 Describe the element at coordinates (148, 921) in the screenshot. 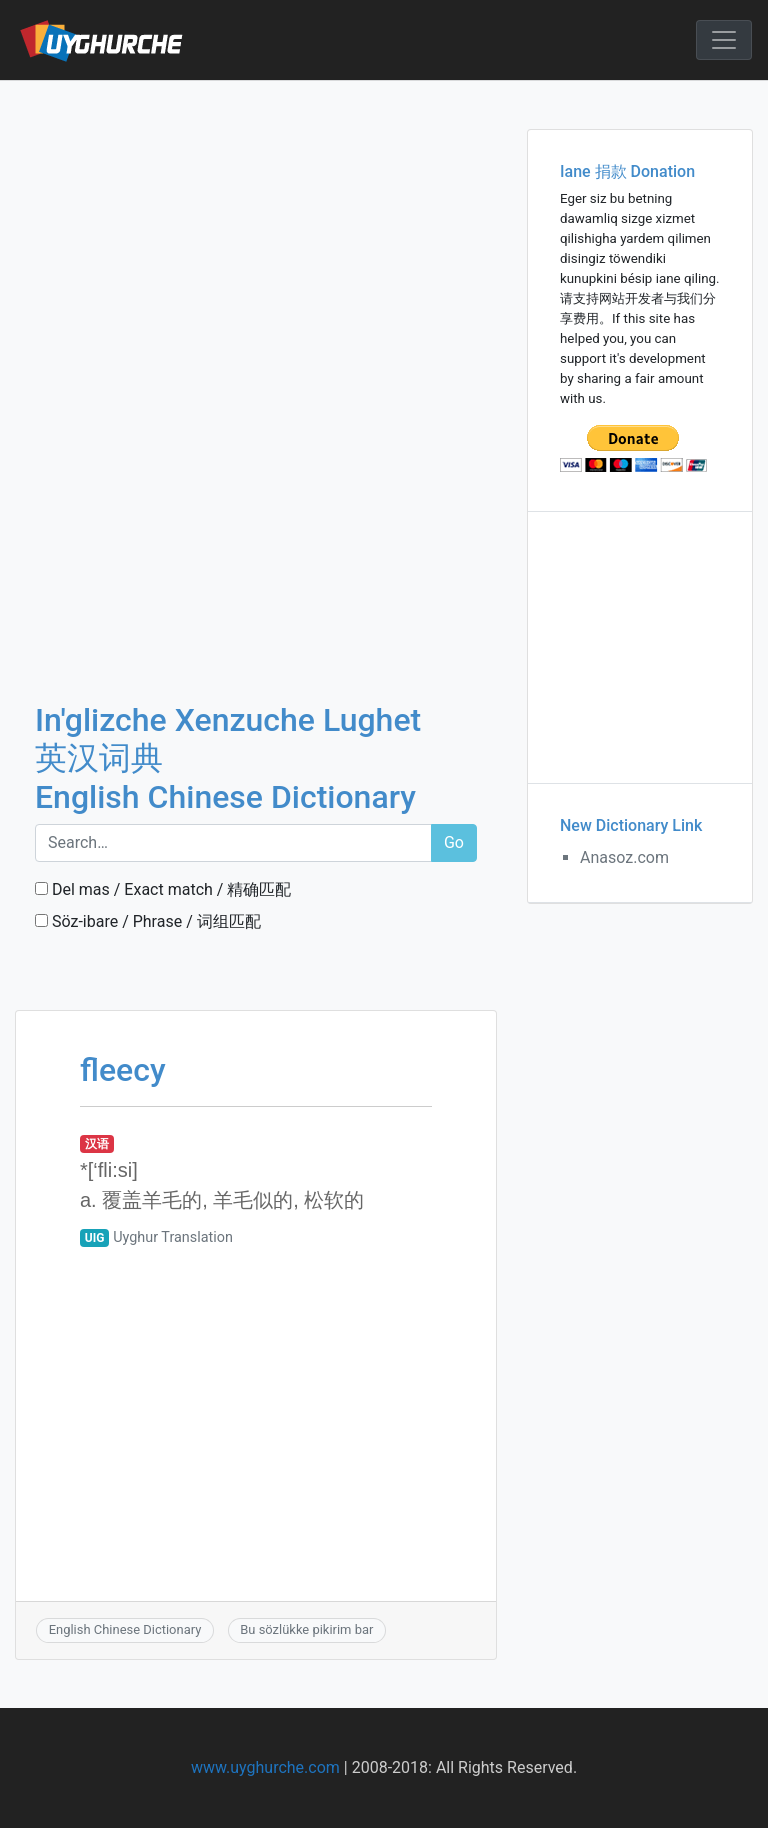

I see `Söz-ibare / Phrase / 词组匹配` at that location.